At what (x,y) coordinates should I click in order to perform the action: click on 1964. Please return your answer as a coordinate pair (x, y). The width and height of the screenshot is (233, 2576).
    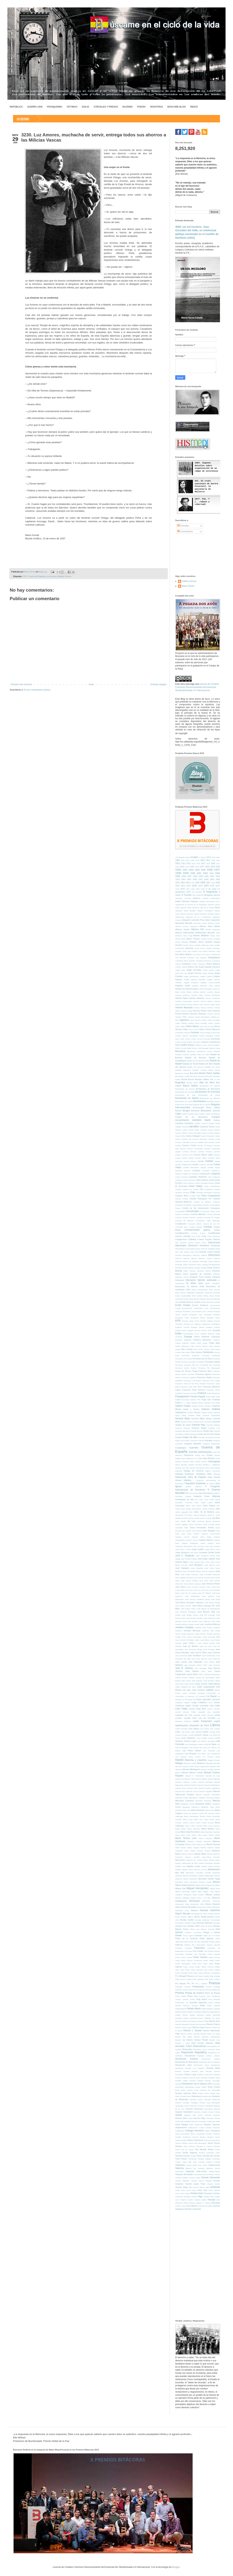
    Looking at the image, I should click on (192, 883).